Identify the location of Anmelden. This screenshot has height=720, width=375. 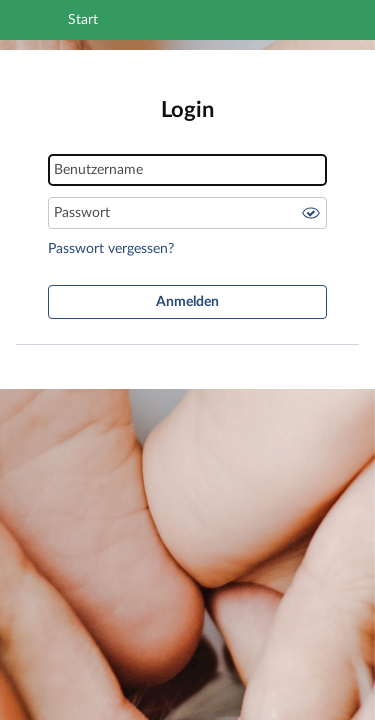
(187, 302).